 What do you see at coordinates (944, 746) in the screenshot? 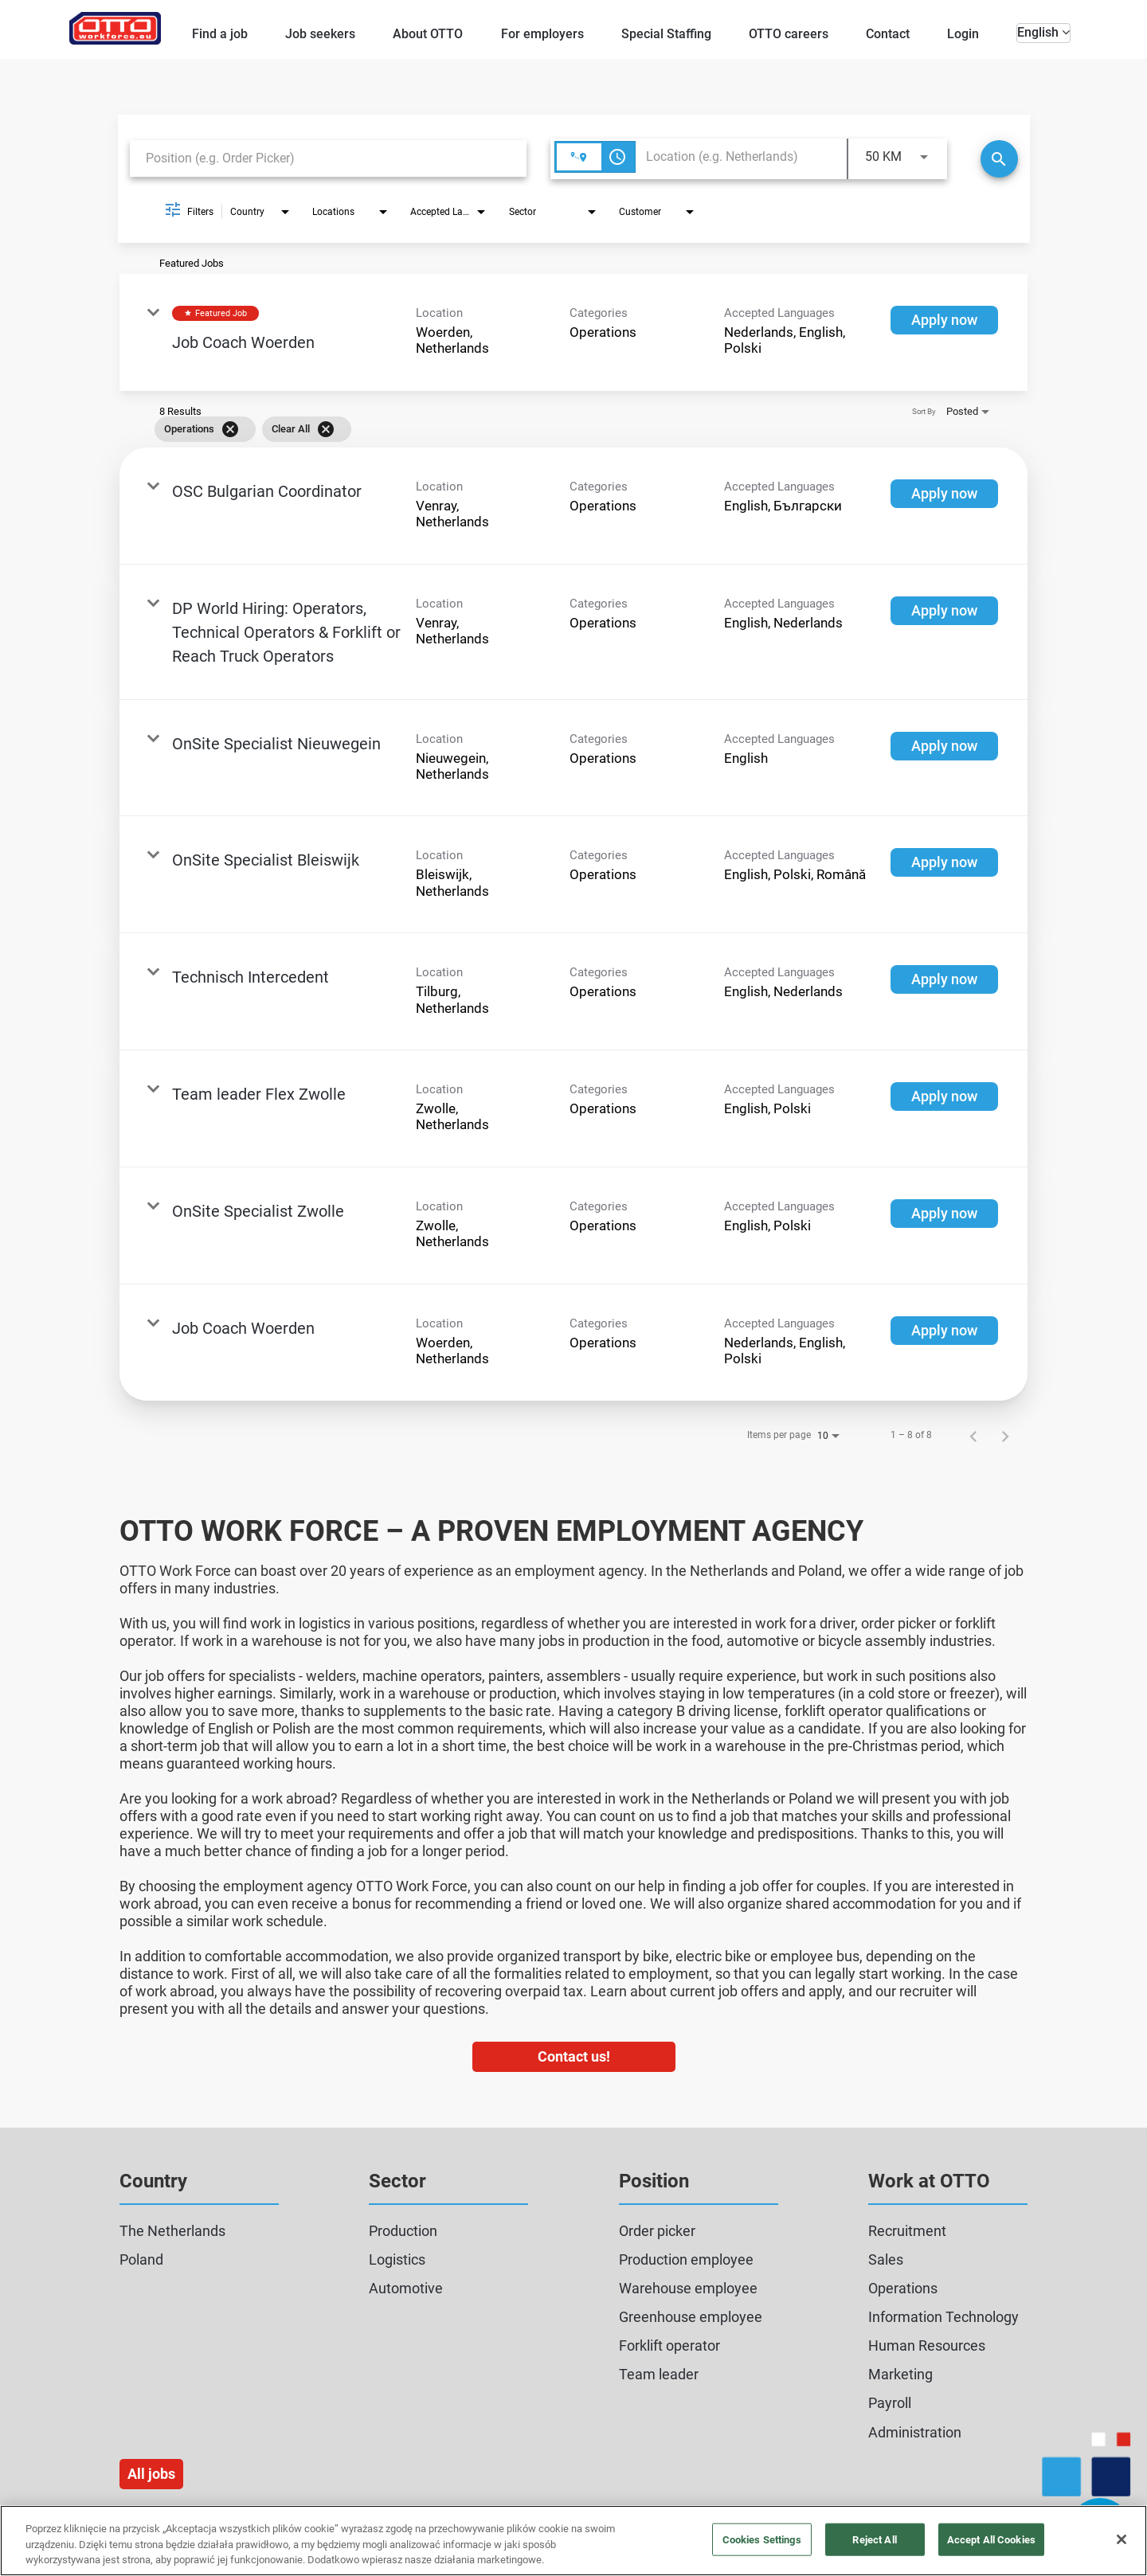
I see `[Apply now : OnSite Specialist Nieuwegein]` at bounding box center [944, 746].